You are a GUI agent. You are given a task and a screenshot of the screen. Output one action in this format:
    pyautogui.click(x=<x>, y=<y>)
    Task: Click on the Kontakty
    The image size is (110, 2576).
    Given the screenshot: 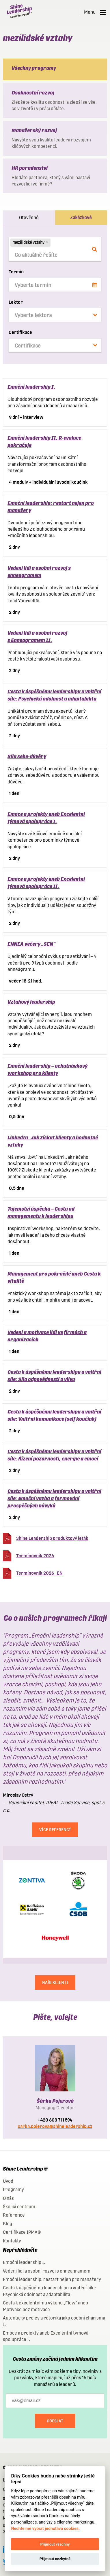 What is the action you would take?
    pyautogui.click(x=12, y=2241)
    